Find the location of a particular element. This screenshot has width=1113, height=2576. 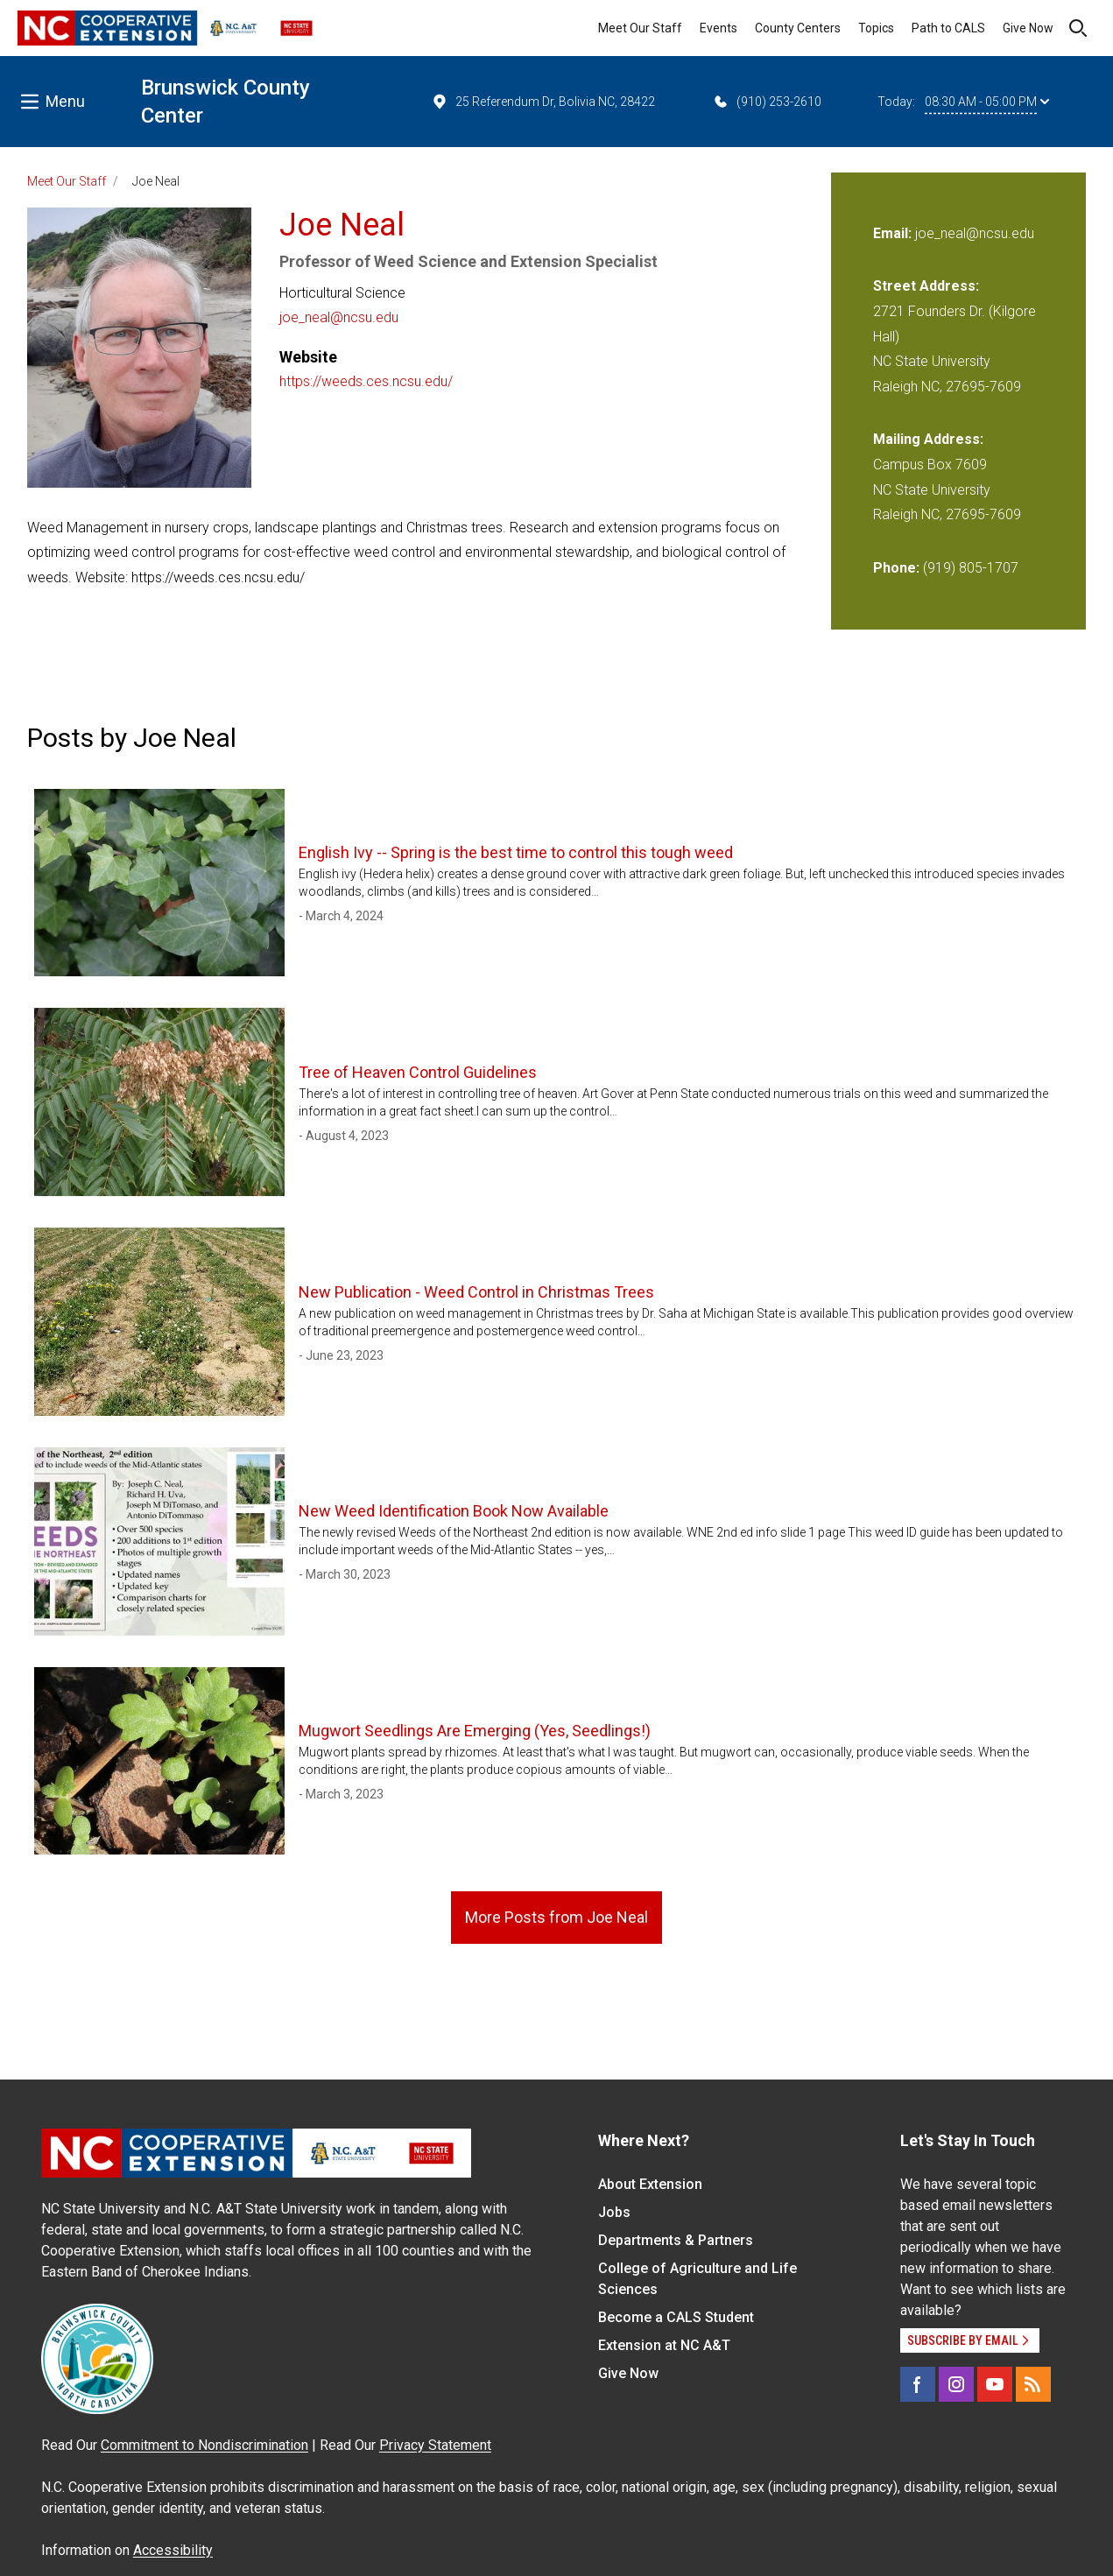

Commitment to Nondiscrimination is located at coordinates (204, 2445).